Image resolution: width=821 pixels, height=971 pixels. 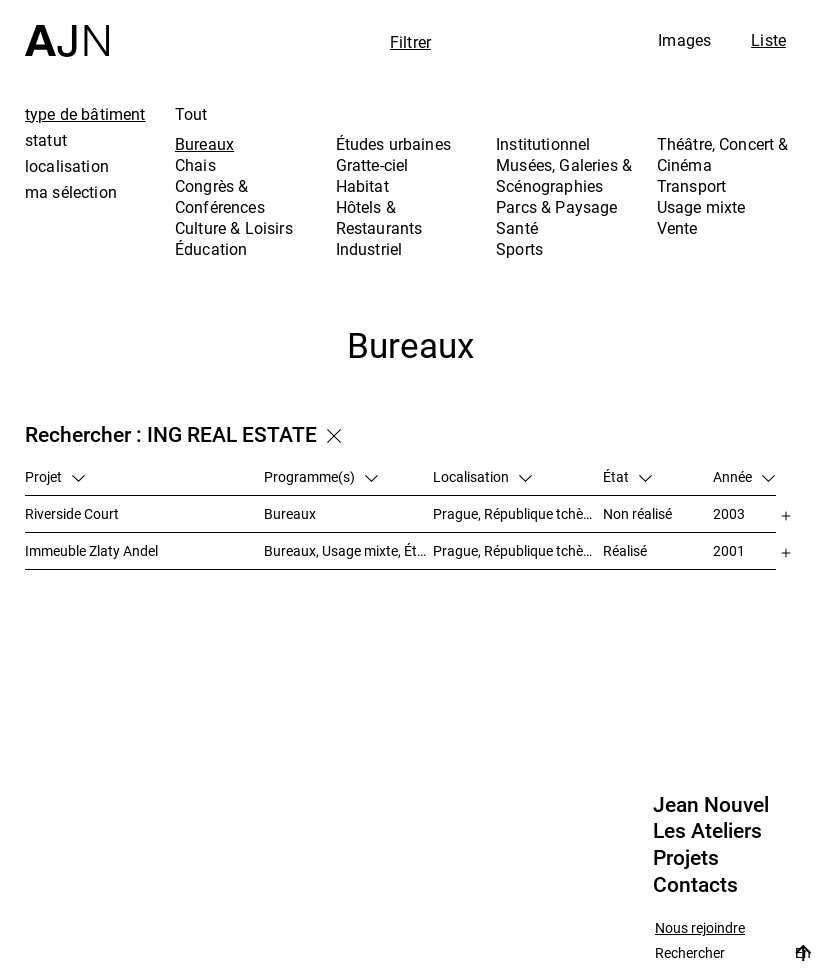 What do you see at coordinates (321, 476) in the screenshot?
I see `Programme(s)` at bounding box center [321, 476].